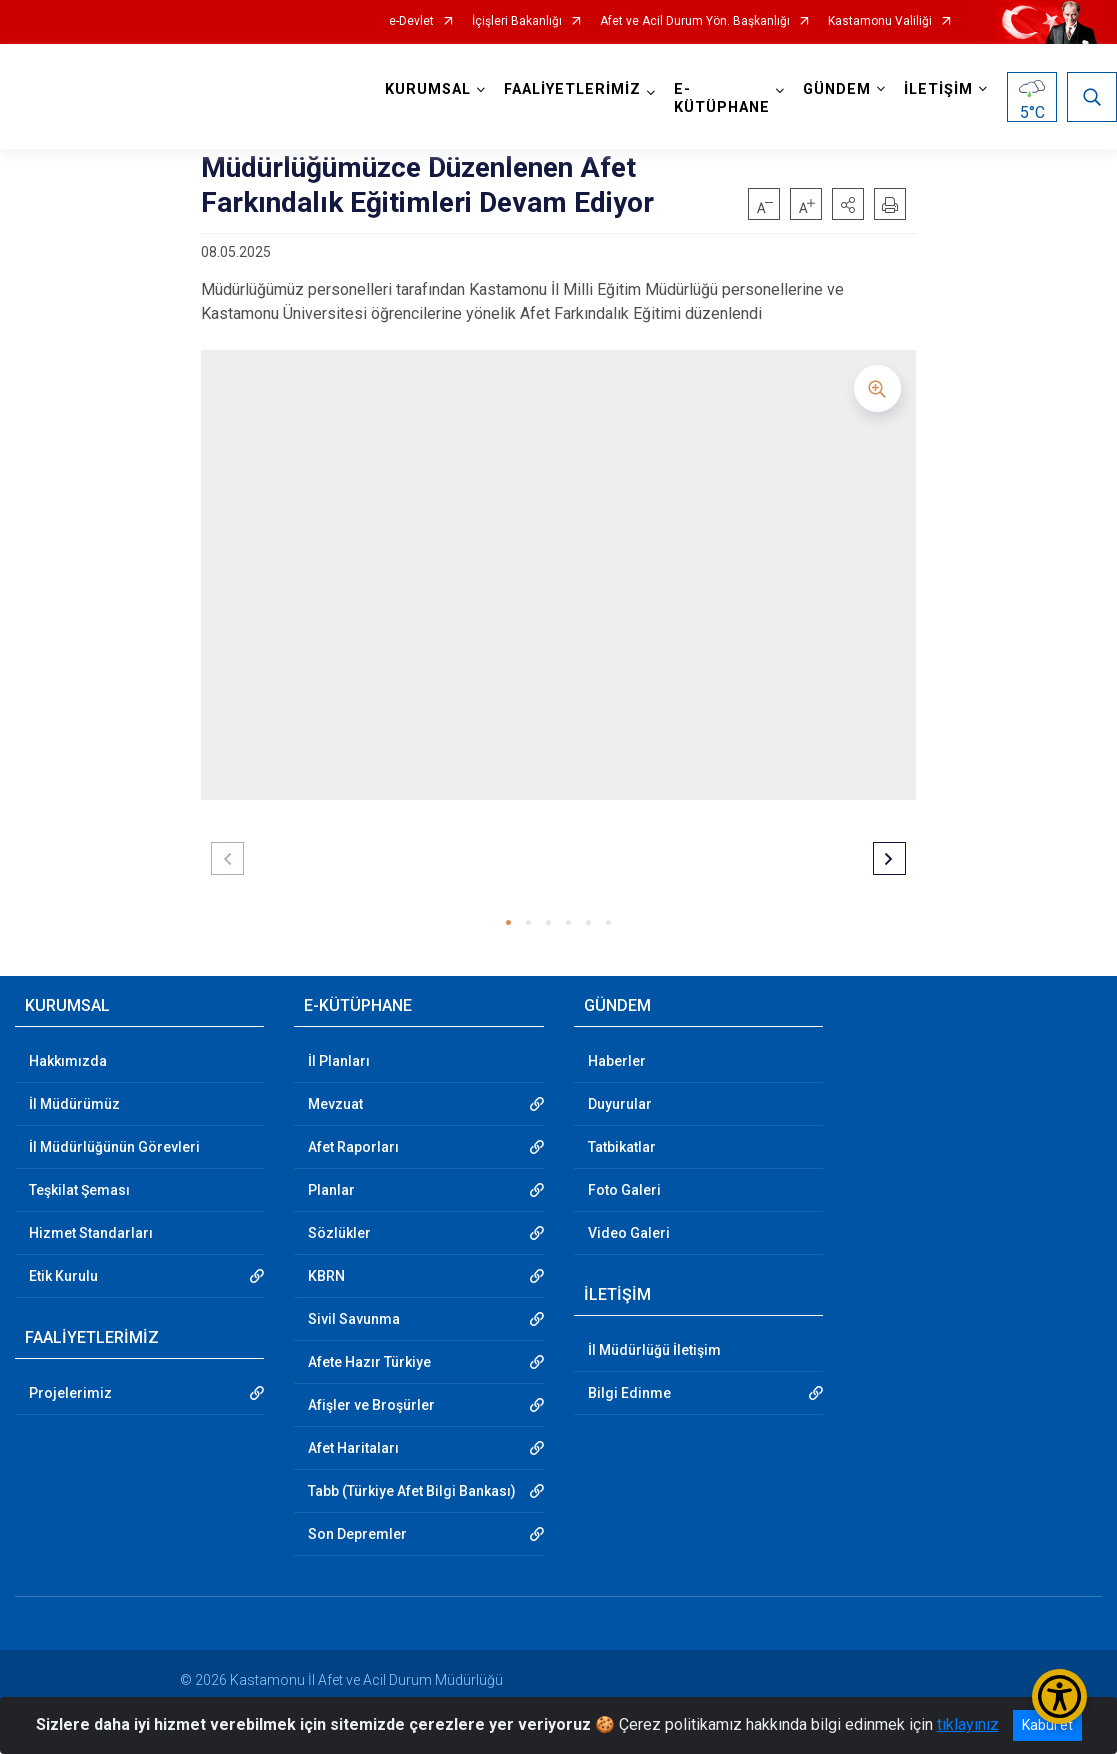 Image resolution: width=1117 pixels, height=1754 pixels. I want to click on İçişleri Bakanlığı, so click(517, 21).